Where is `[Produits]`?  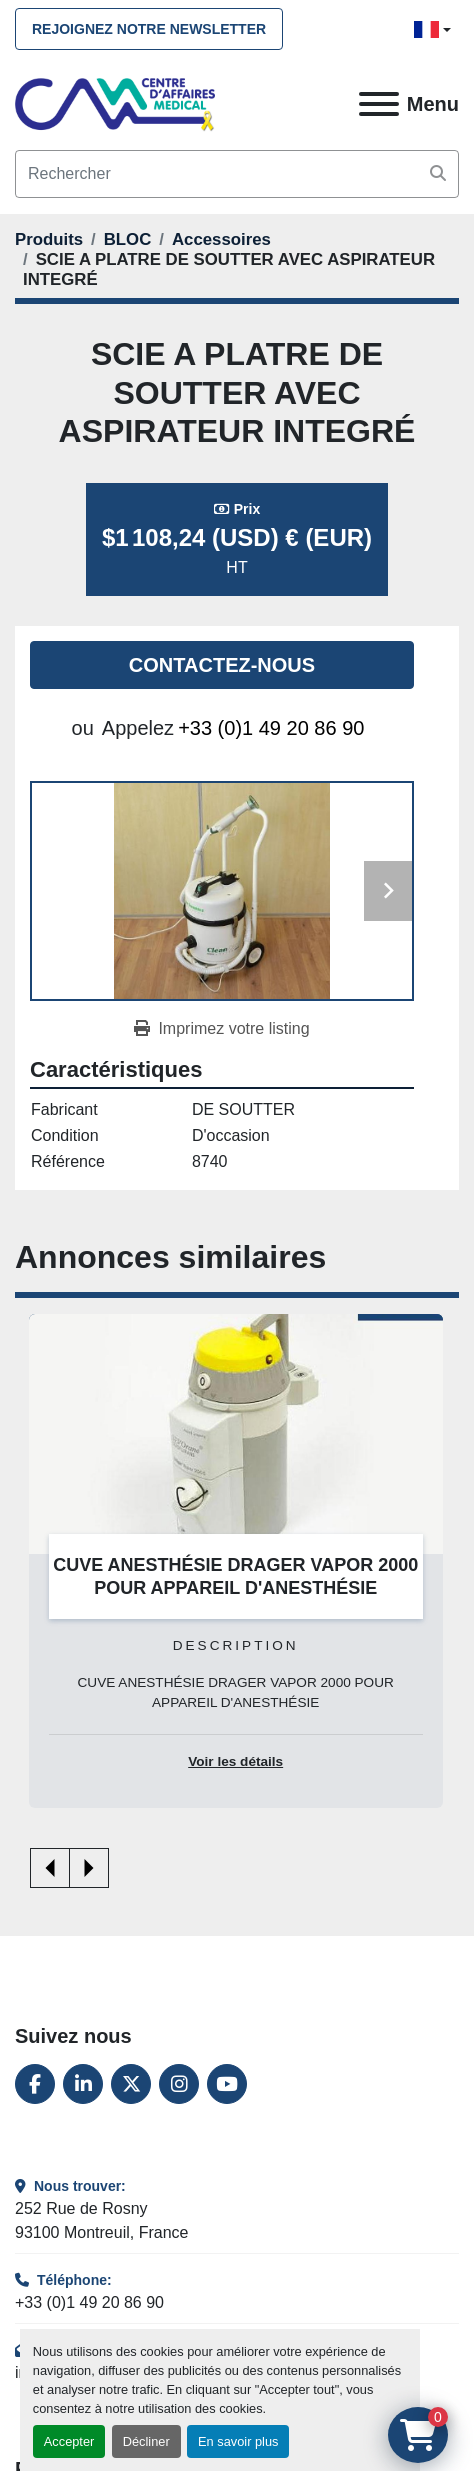 [Produits] is located at coordinates (49, 239).